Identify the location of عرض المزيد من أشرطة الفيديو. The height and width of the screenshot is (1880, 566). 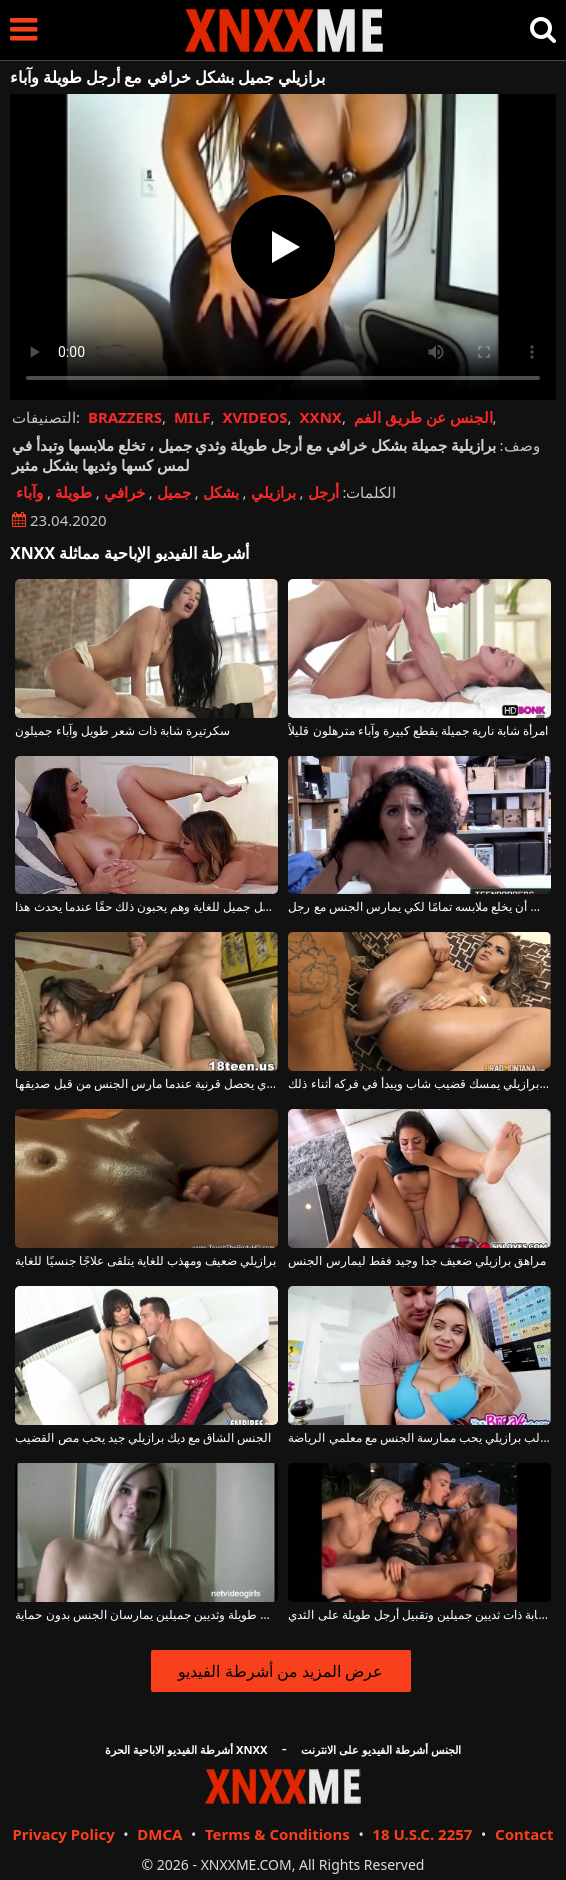
(280, 1671).